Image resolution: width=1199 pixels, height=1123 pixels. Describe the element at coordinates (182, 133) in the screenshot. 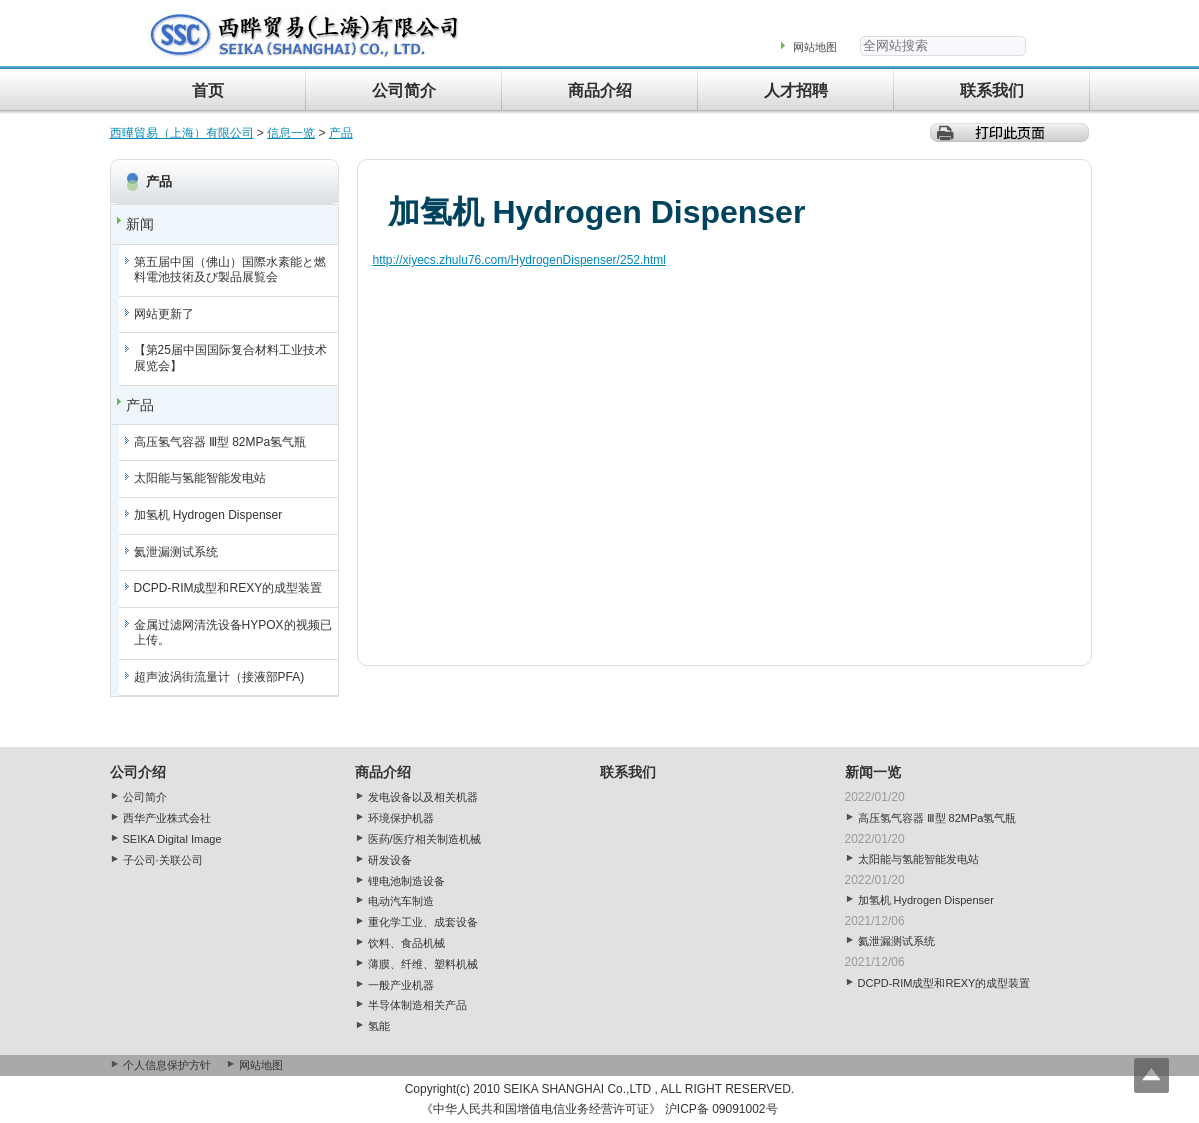

I see `西曄貿易（上海）有限公司` at that location.